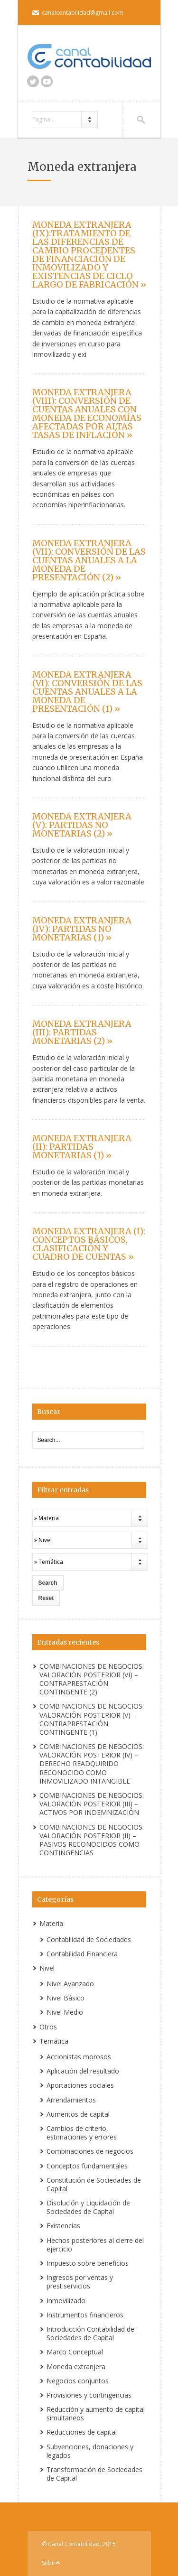  Describe the element at coordinates (88, 1244) in the screenshot. I see `MONEDA EXTRANJERA (I): CONCEPTOS BÁSICOS, CLASIFICACIÓN Y CUADRO DE CUENTAS »` at that location.